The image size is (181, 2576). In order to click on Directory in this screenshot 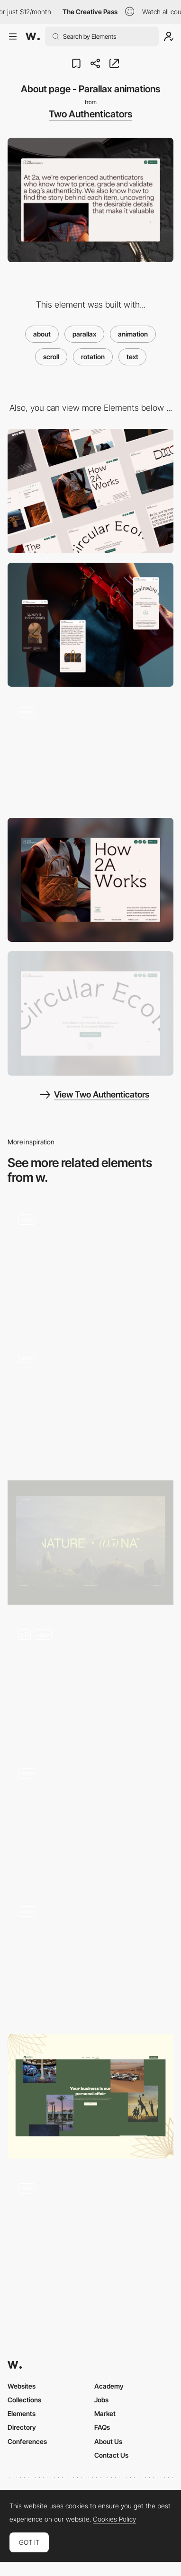, I will do `click(22, 2427)`.